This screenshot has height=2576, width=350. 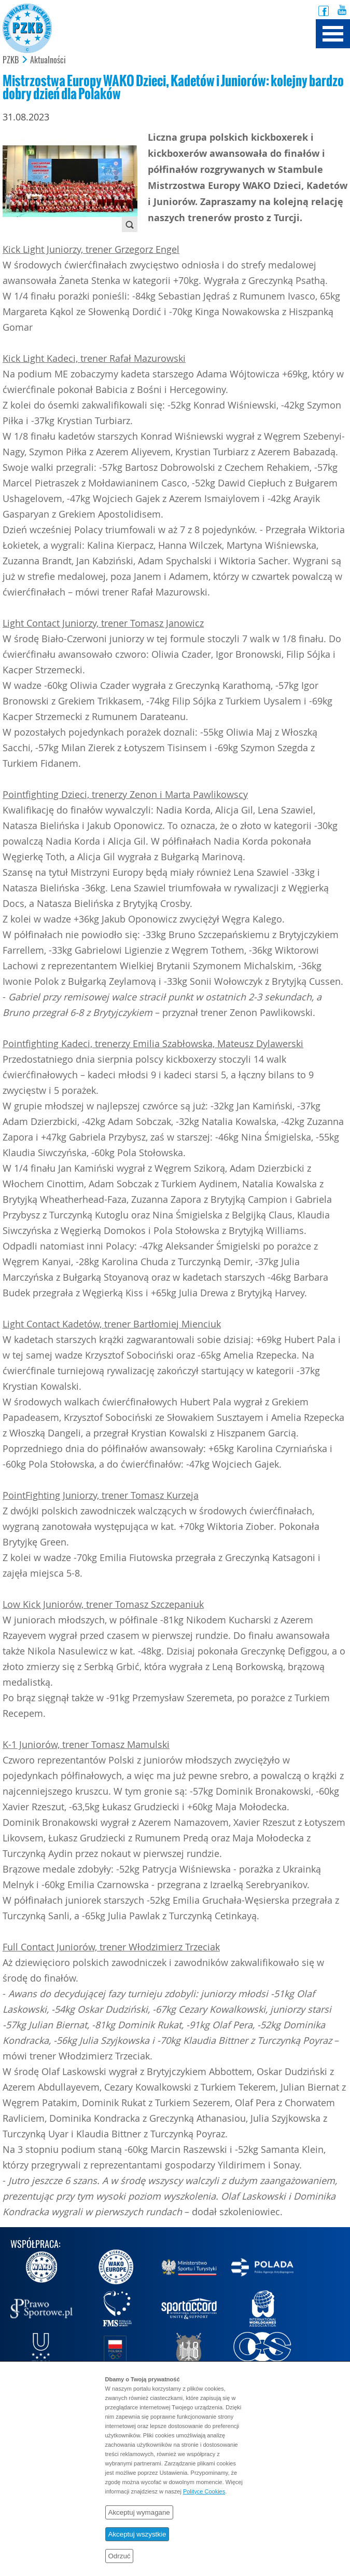 What do you see at coordinates (119, 2556) in the screenshot?
I see `Odrzuć` at bounding box center [119, 2556].